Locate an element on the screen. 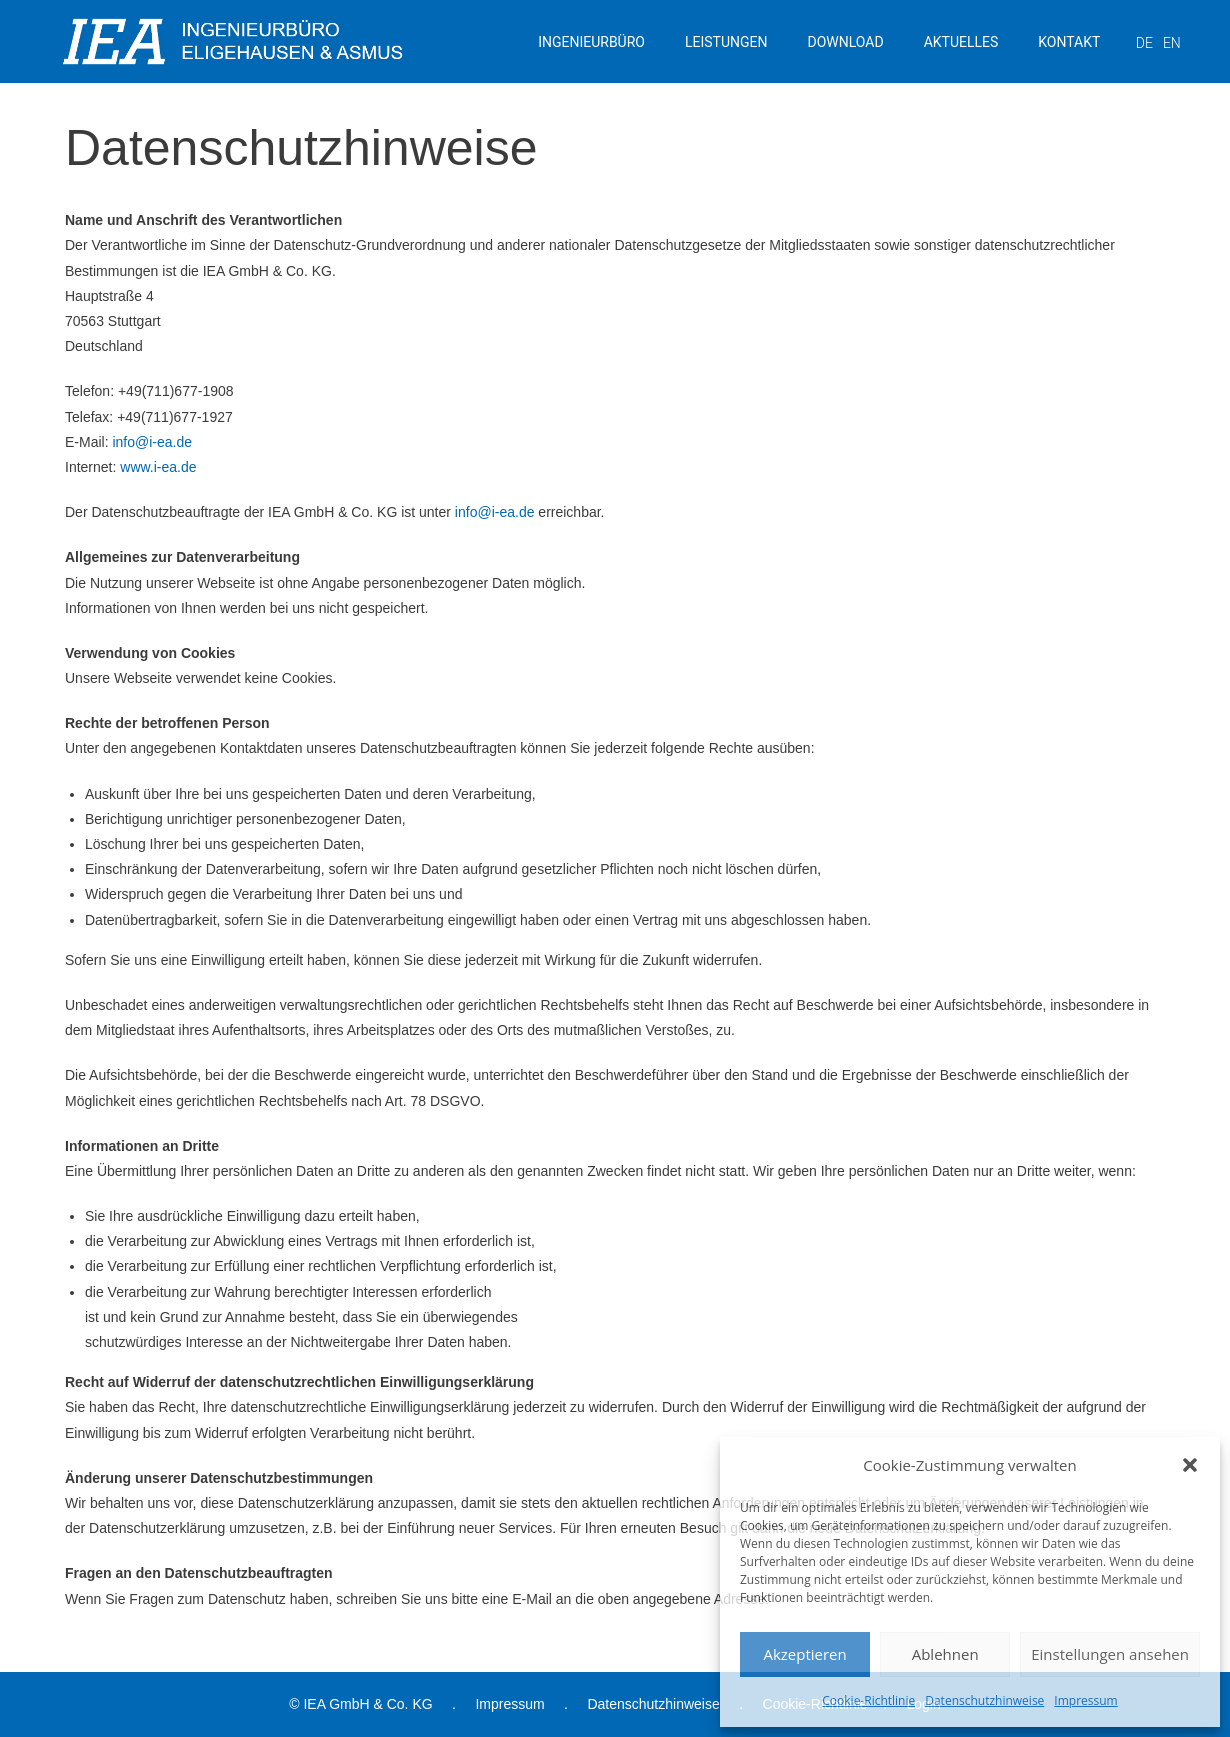 Image resolution: width=1230 pixels, height=1737 pixels. LEISTUNGEN is located at coordinates (726, 42).